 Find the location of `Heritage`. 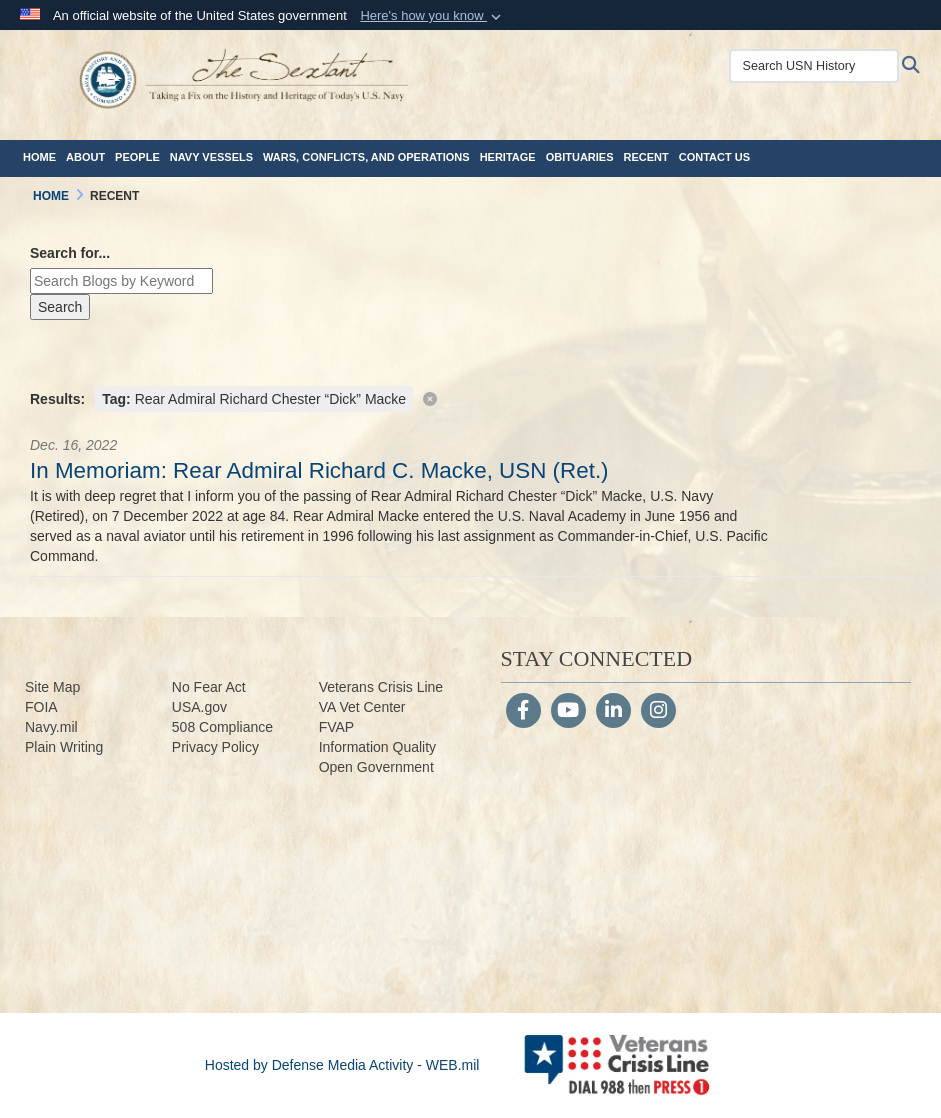

Heritage is located at coordinates (508, 157).